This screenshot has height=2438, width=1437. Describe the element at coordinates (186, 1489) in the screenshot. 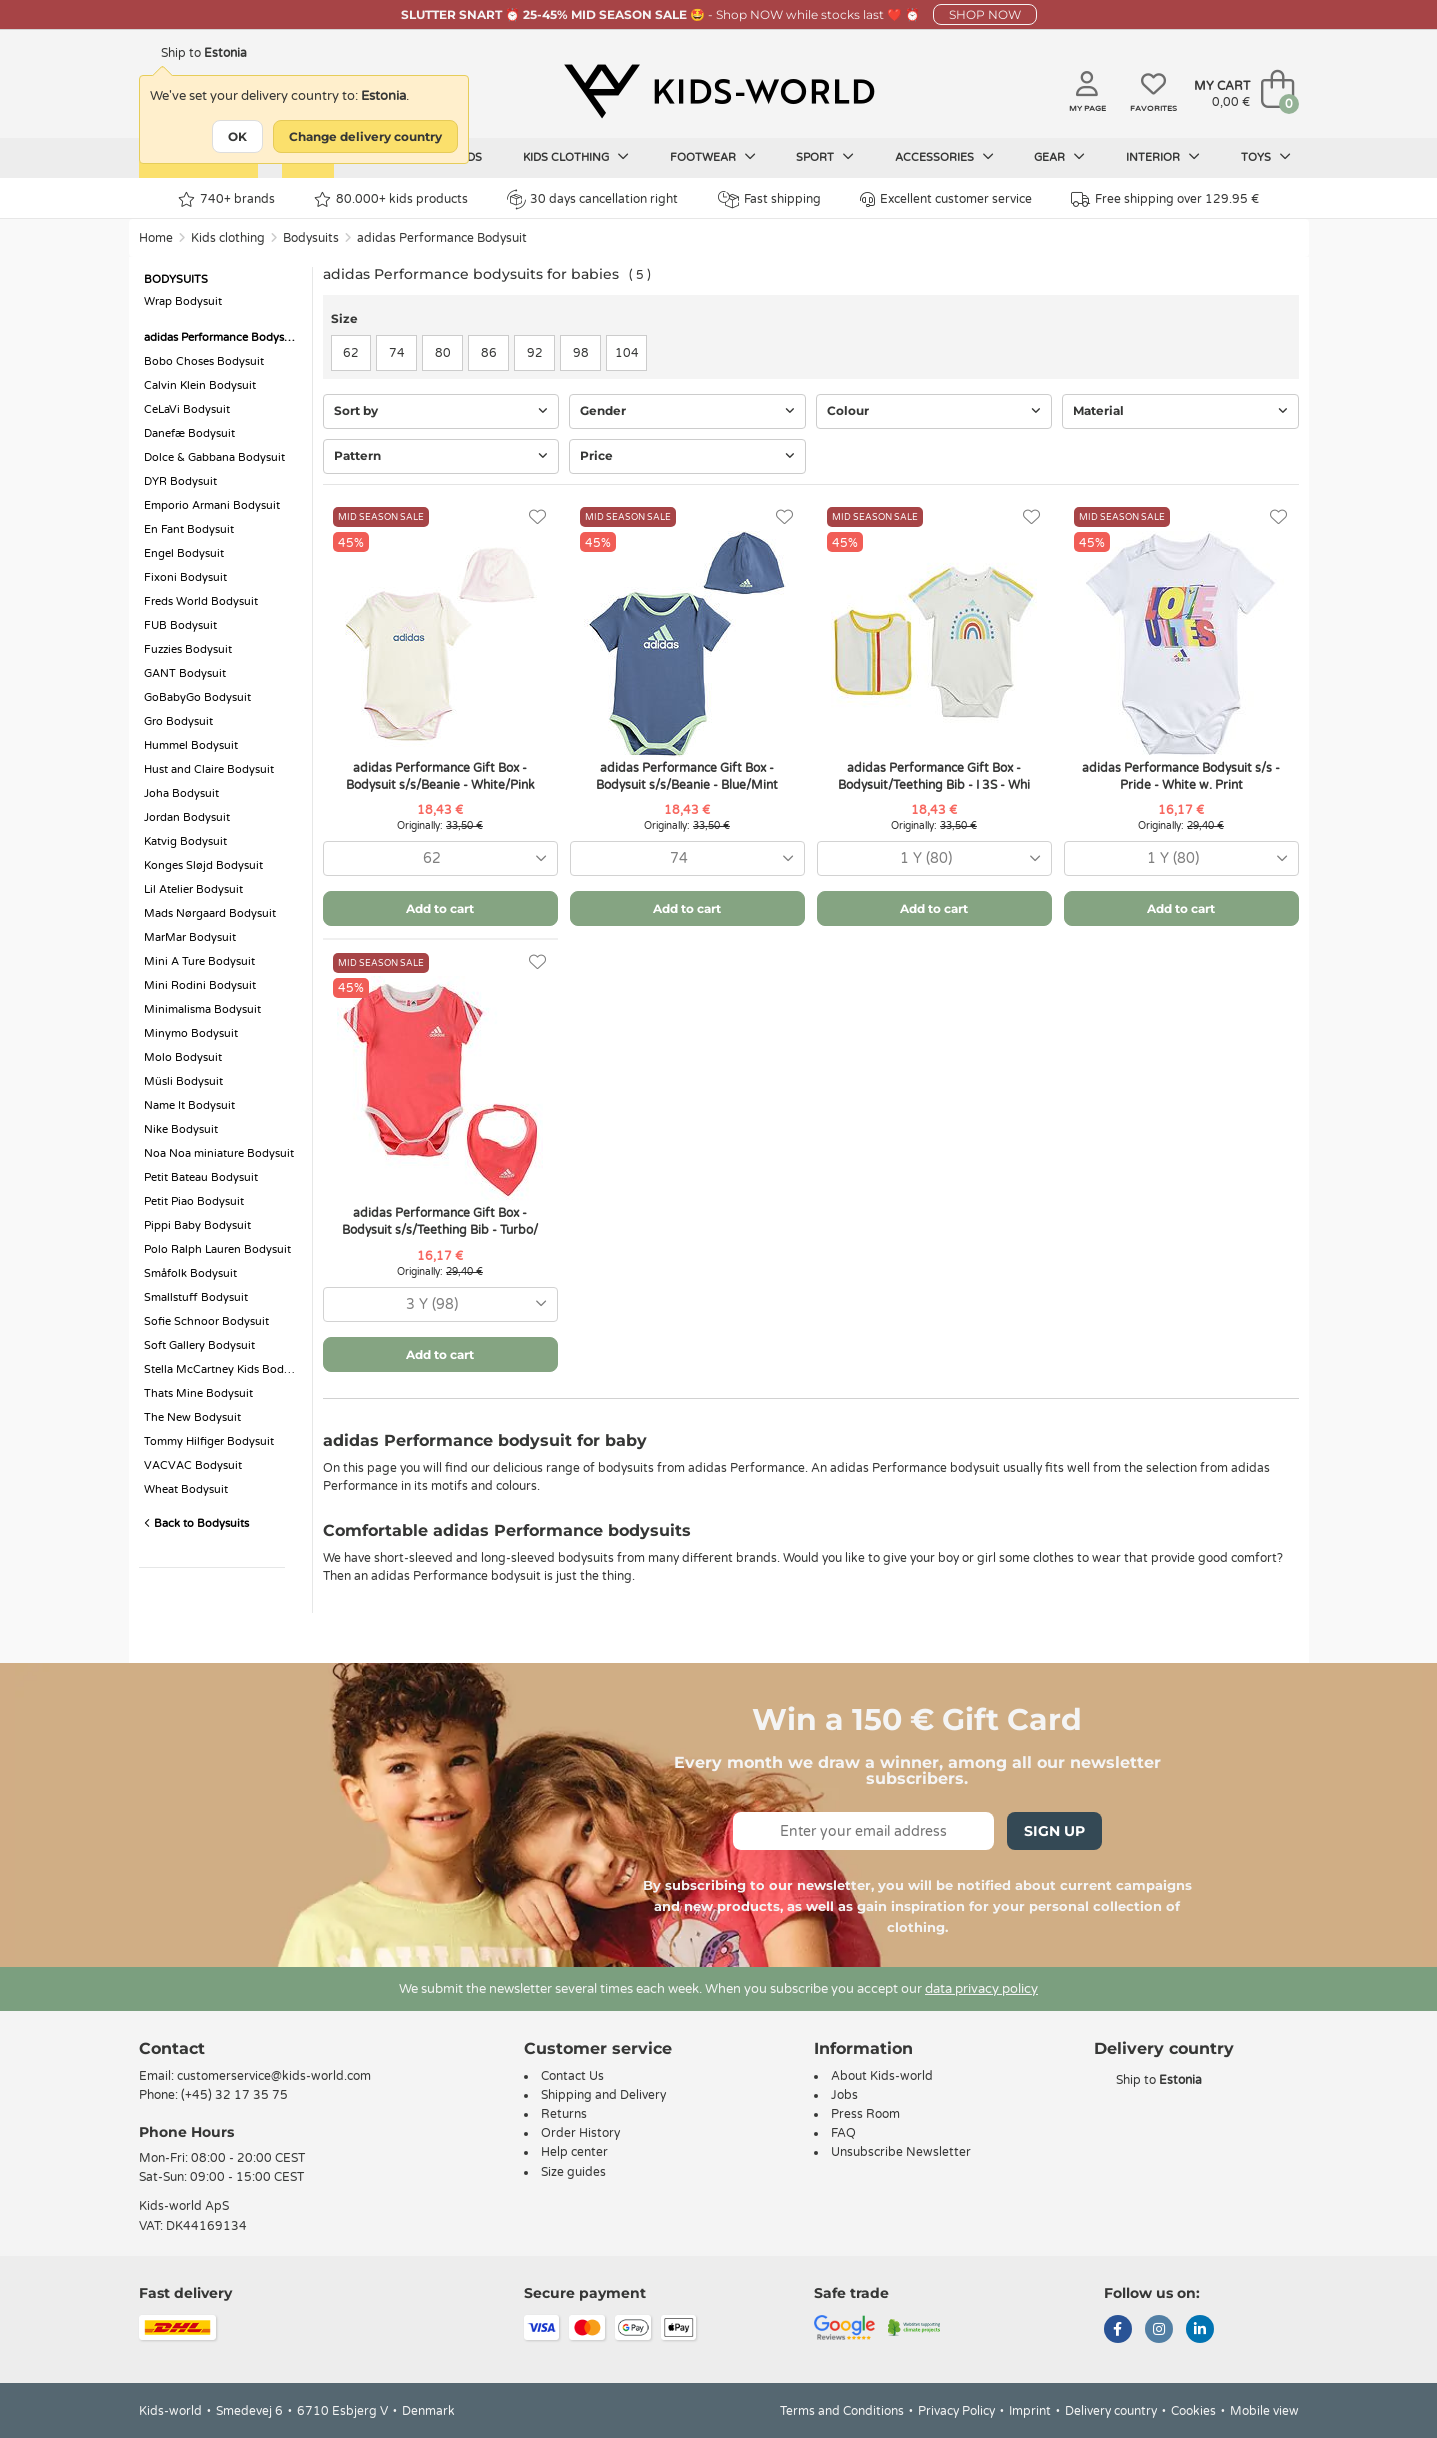

I see `Wheat Bodysuit` at that location.